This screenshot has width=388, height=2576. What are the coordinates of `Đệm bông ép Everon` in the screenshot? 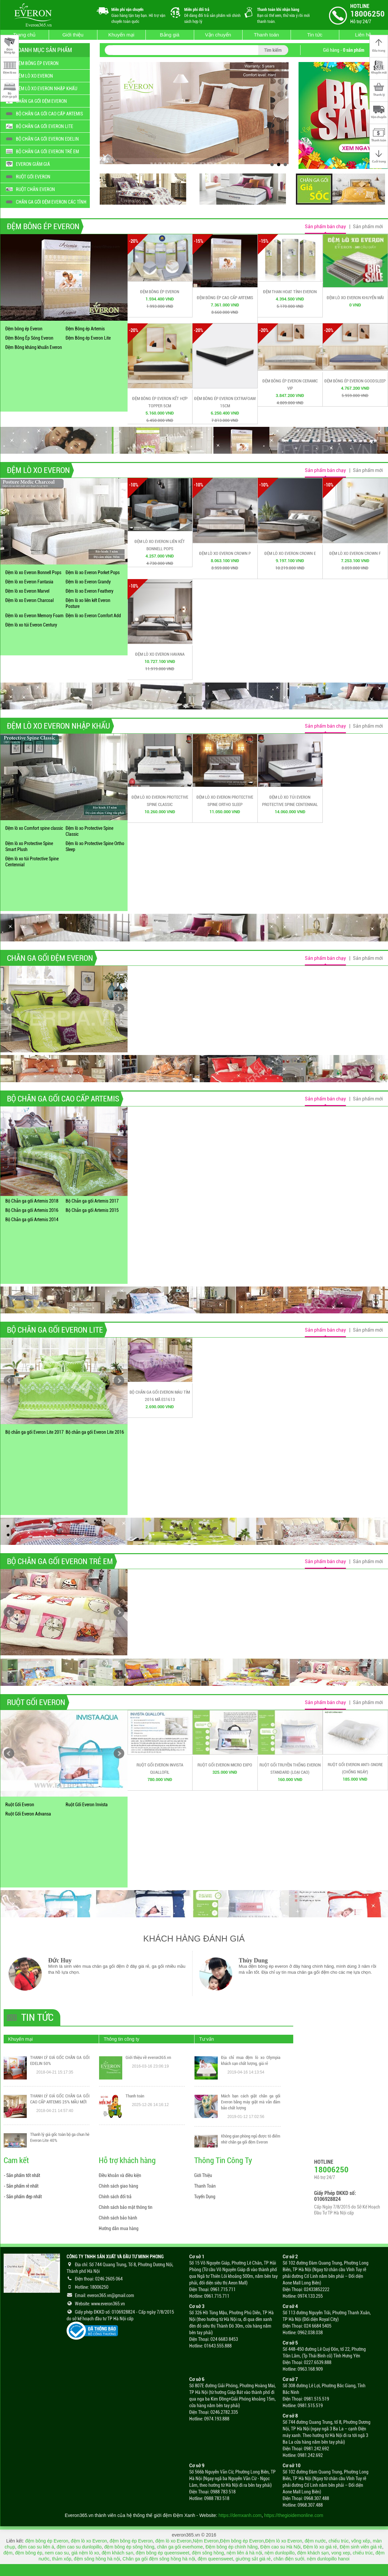 It's located at (23, 328).